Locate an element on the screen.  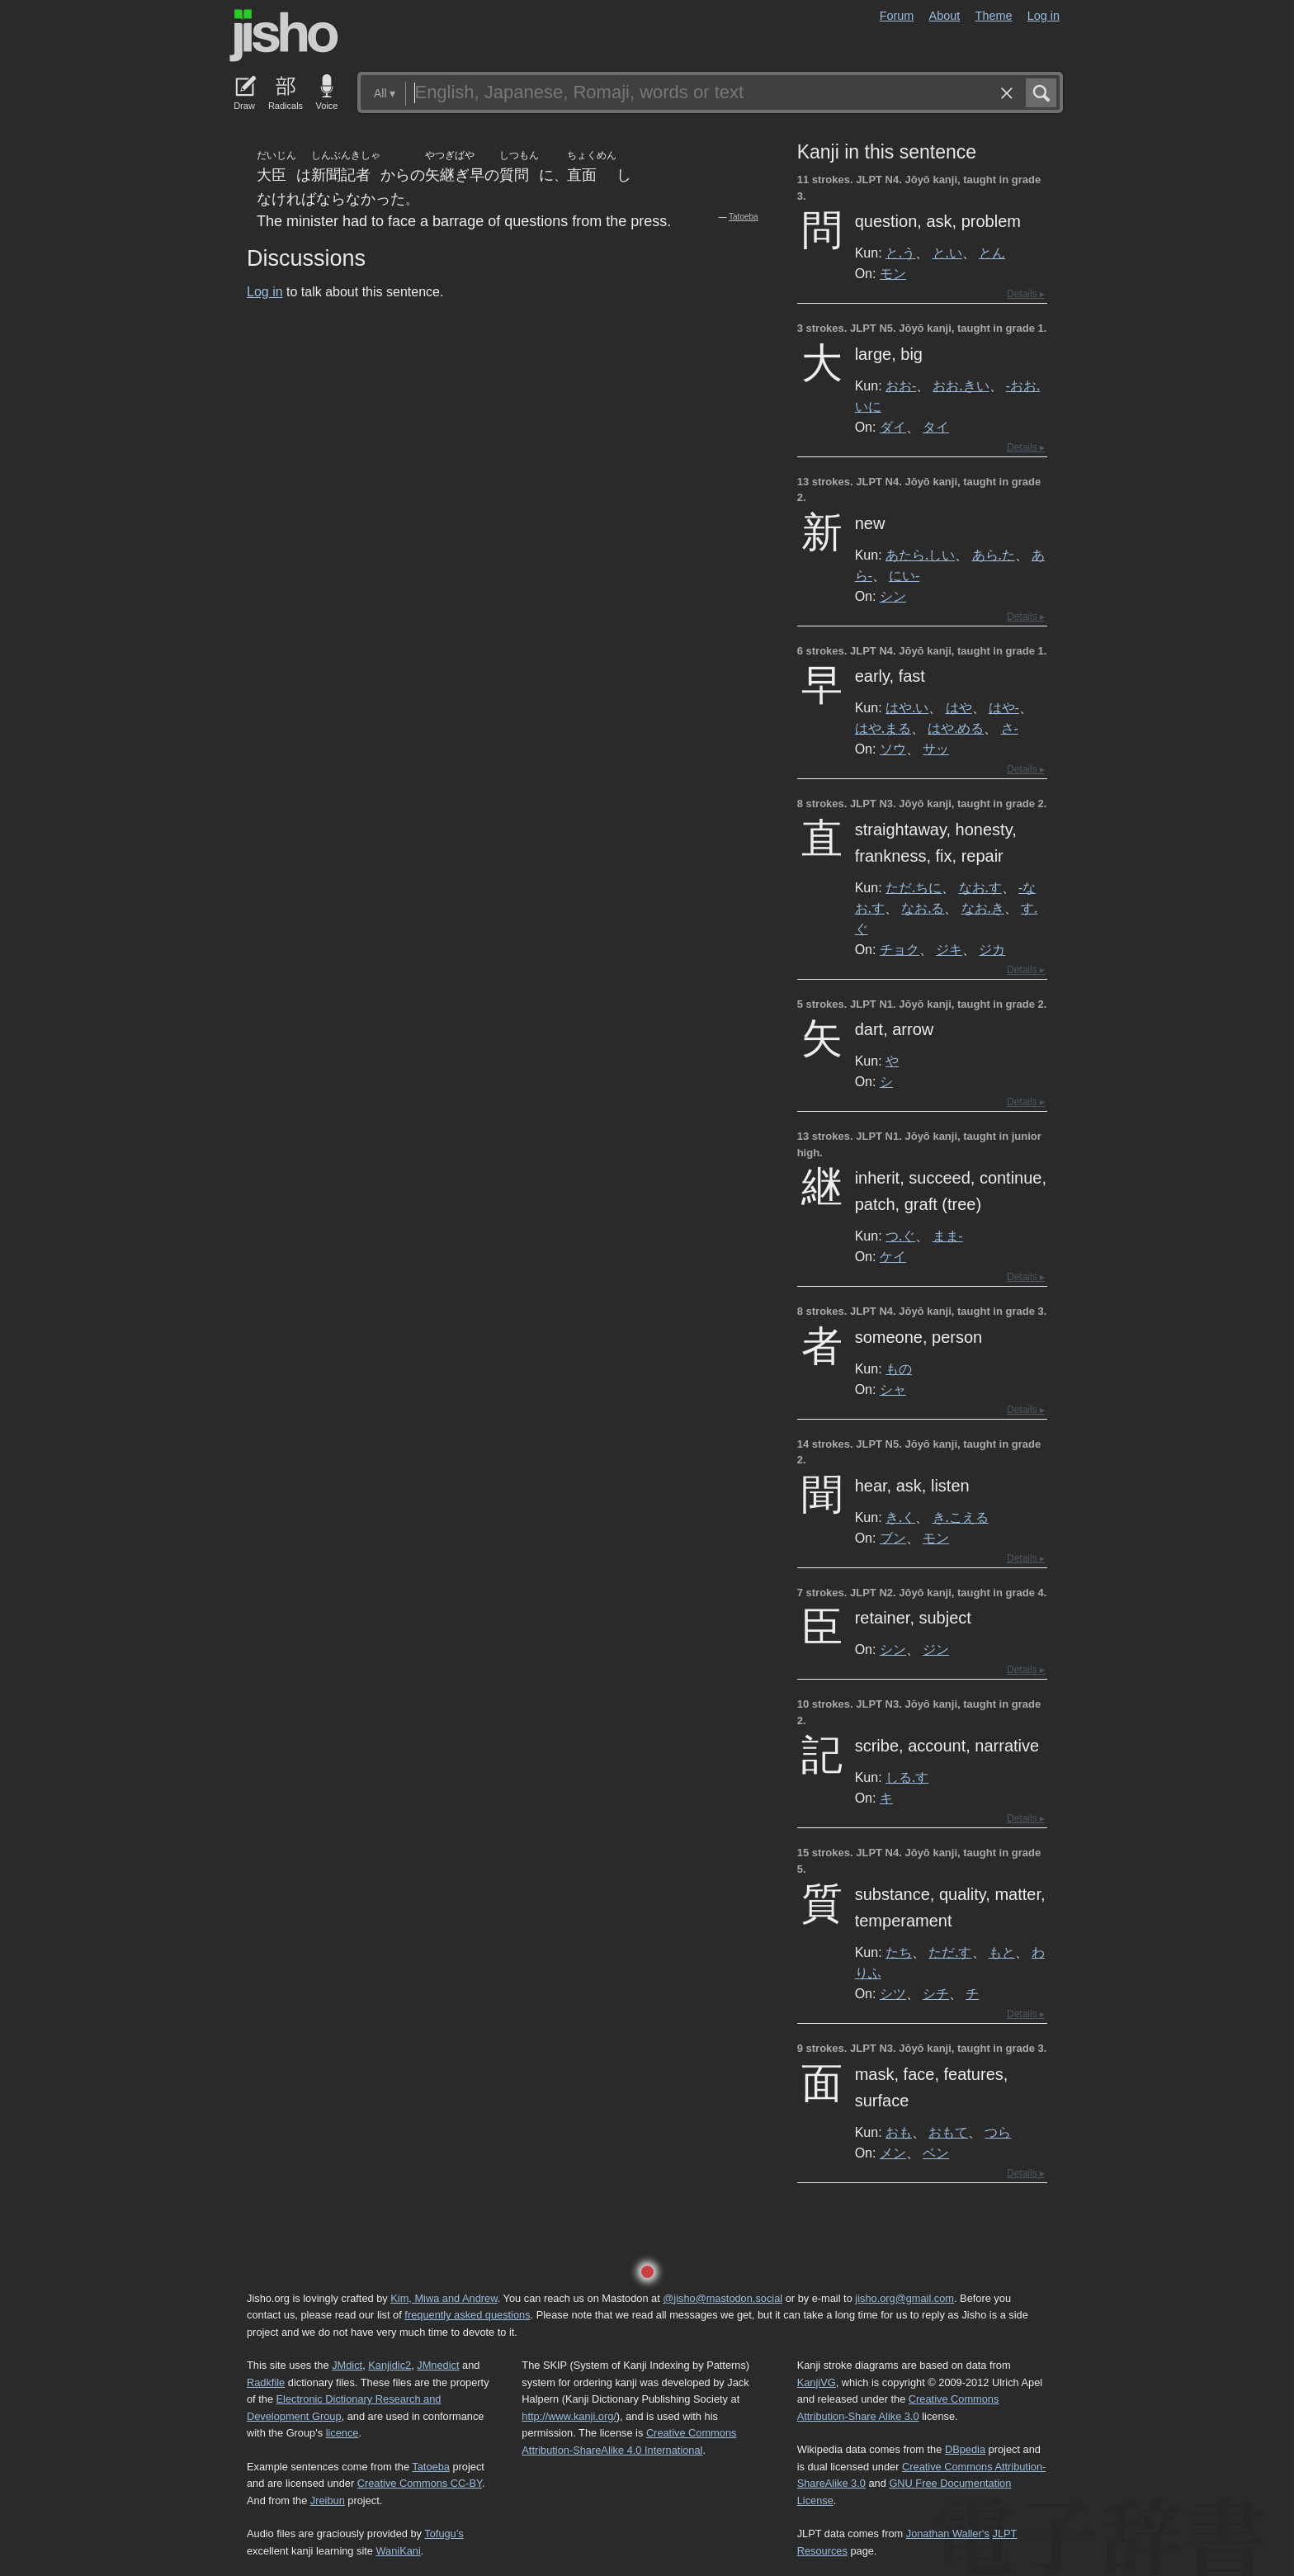
もの is located at coordinates (898, 1368).